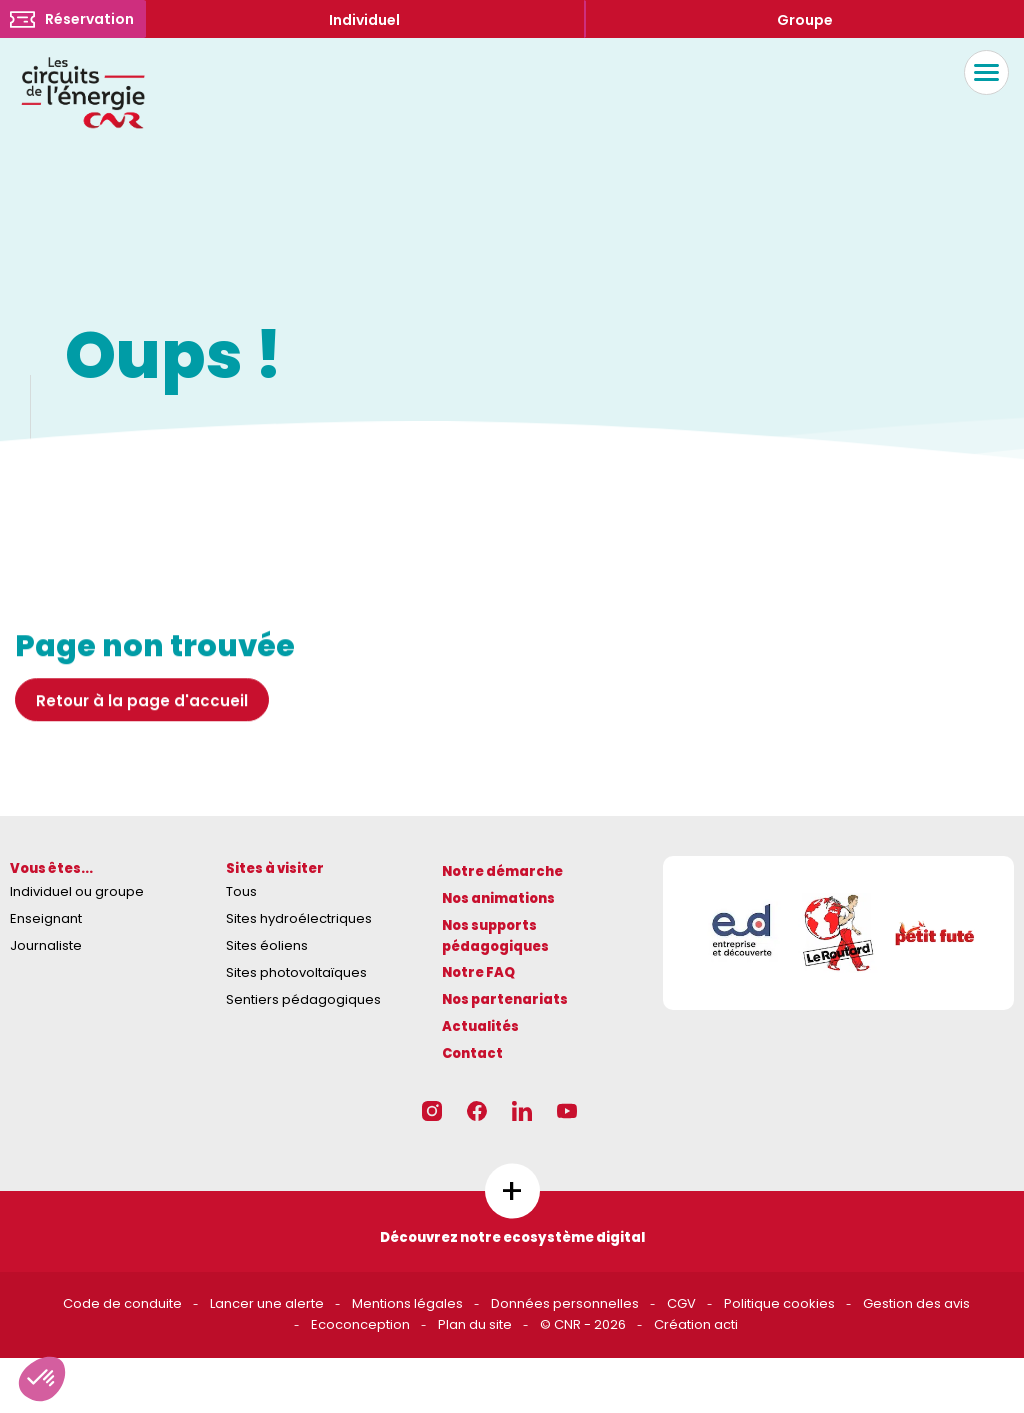 The height and width of the screenshot is (1413, 1024). Describe the element at coordinates (779, 1303) in the screenshot. I see `Politique cookies` at that location.